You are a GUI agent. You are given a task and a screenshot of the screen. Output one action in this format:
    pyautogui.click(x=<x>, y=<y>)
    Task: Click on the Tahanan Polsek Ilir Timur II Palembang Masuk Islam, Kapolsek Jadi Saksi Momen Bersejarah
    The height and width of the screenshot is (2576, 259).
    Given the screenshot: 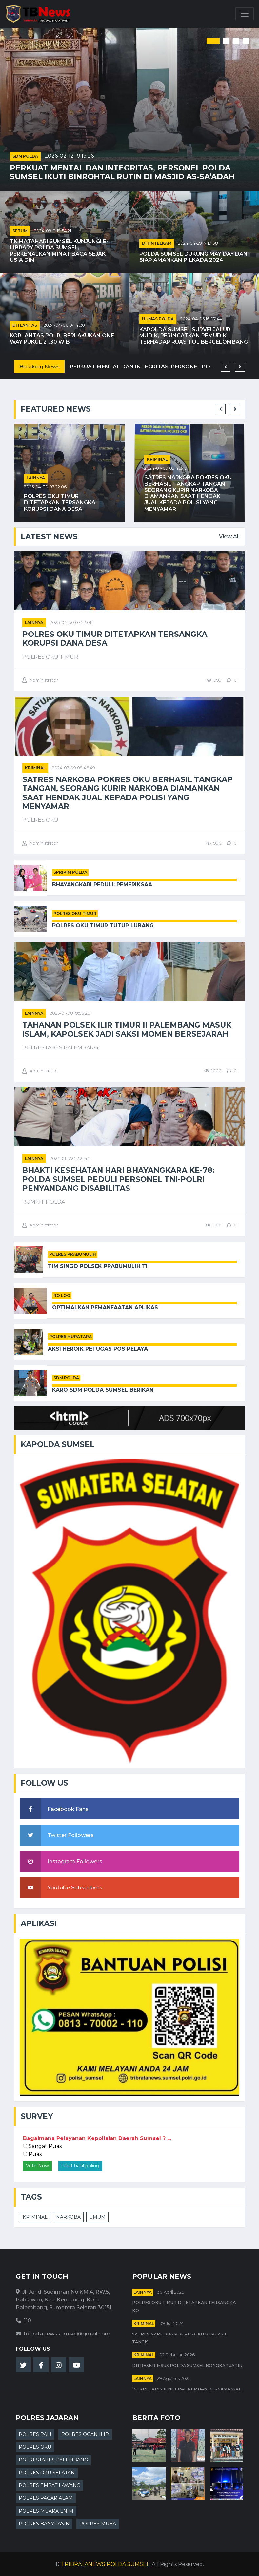 What is the action you would take?
    pyautogui.click(x=126, y=1029)
    